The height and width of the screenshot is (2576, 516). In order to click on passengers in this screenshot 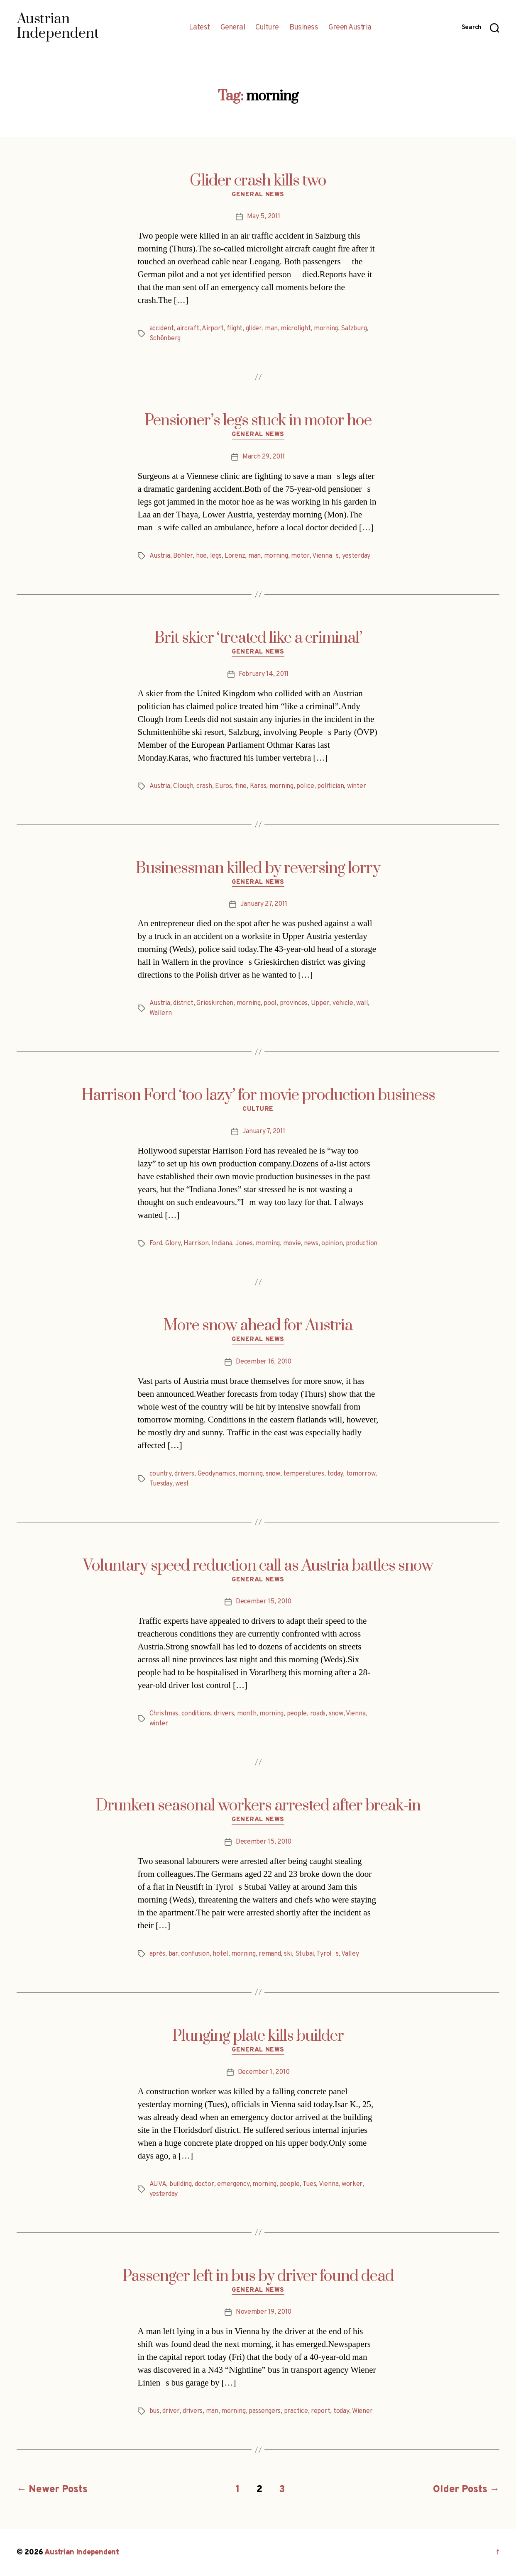, I will do `click(265, 2411)`.